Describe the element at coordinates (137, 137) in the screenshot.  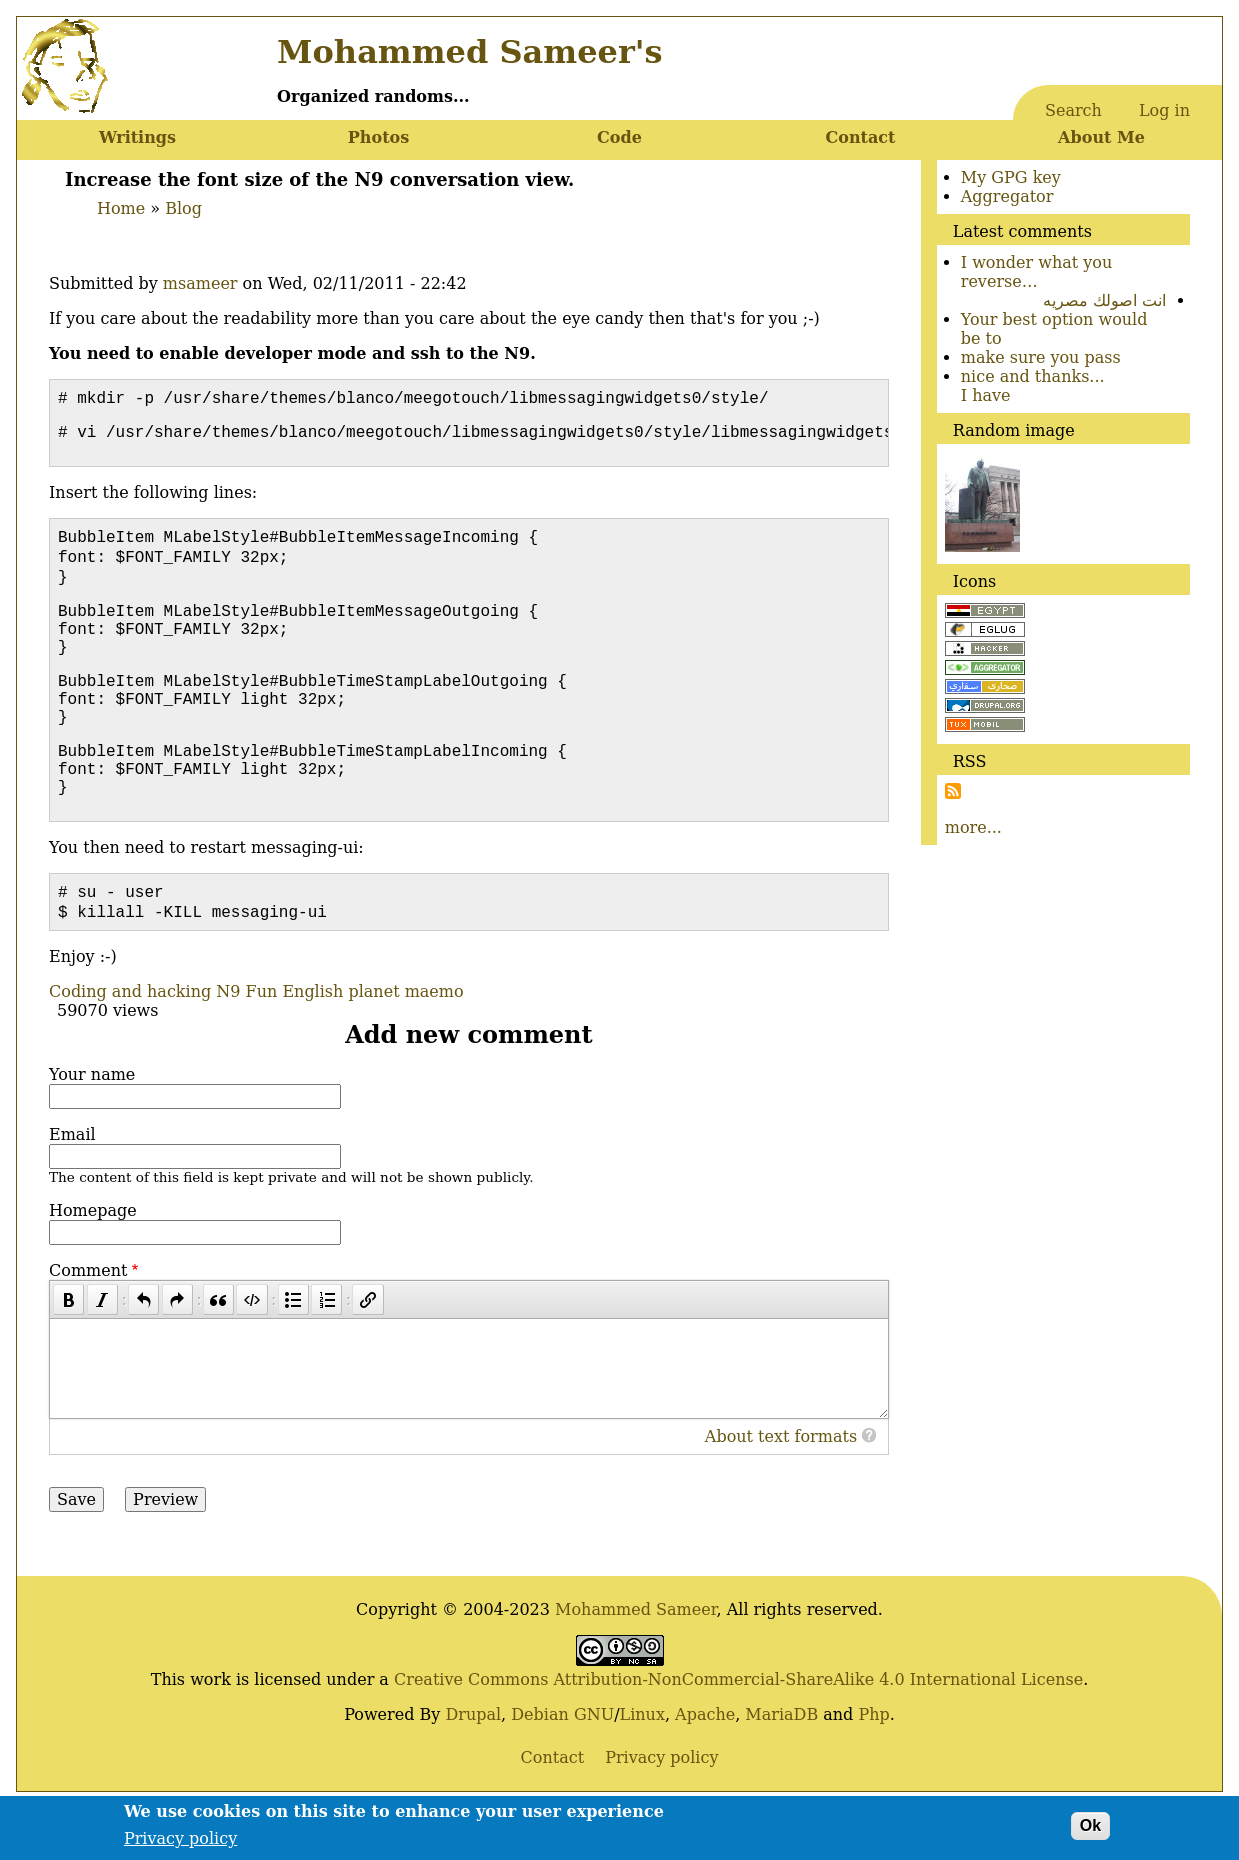
I see `Writings` at that location.